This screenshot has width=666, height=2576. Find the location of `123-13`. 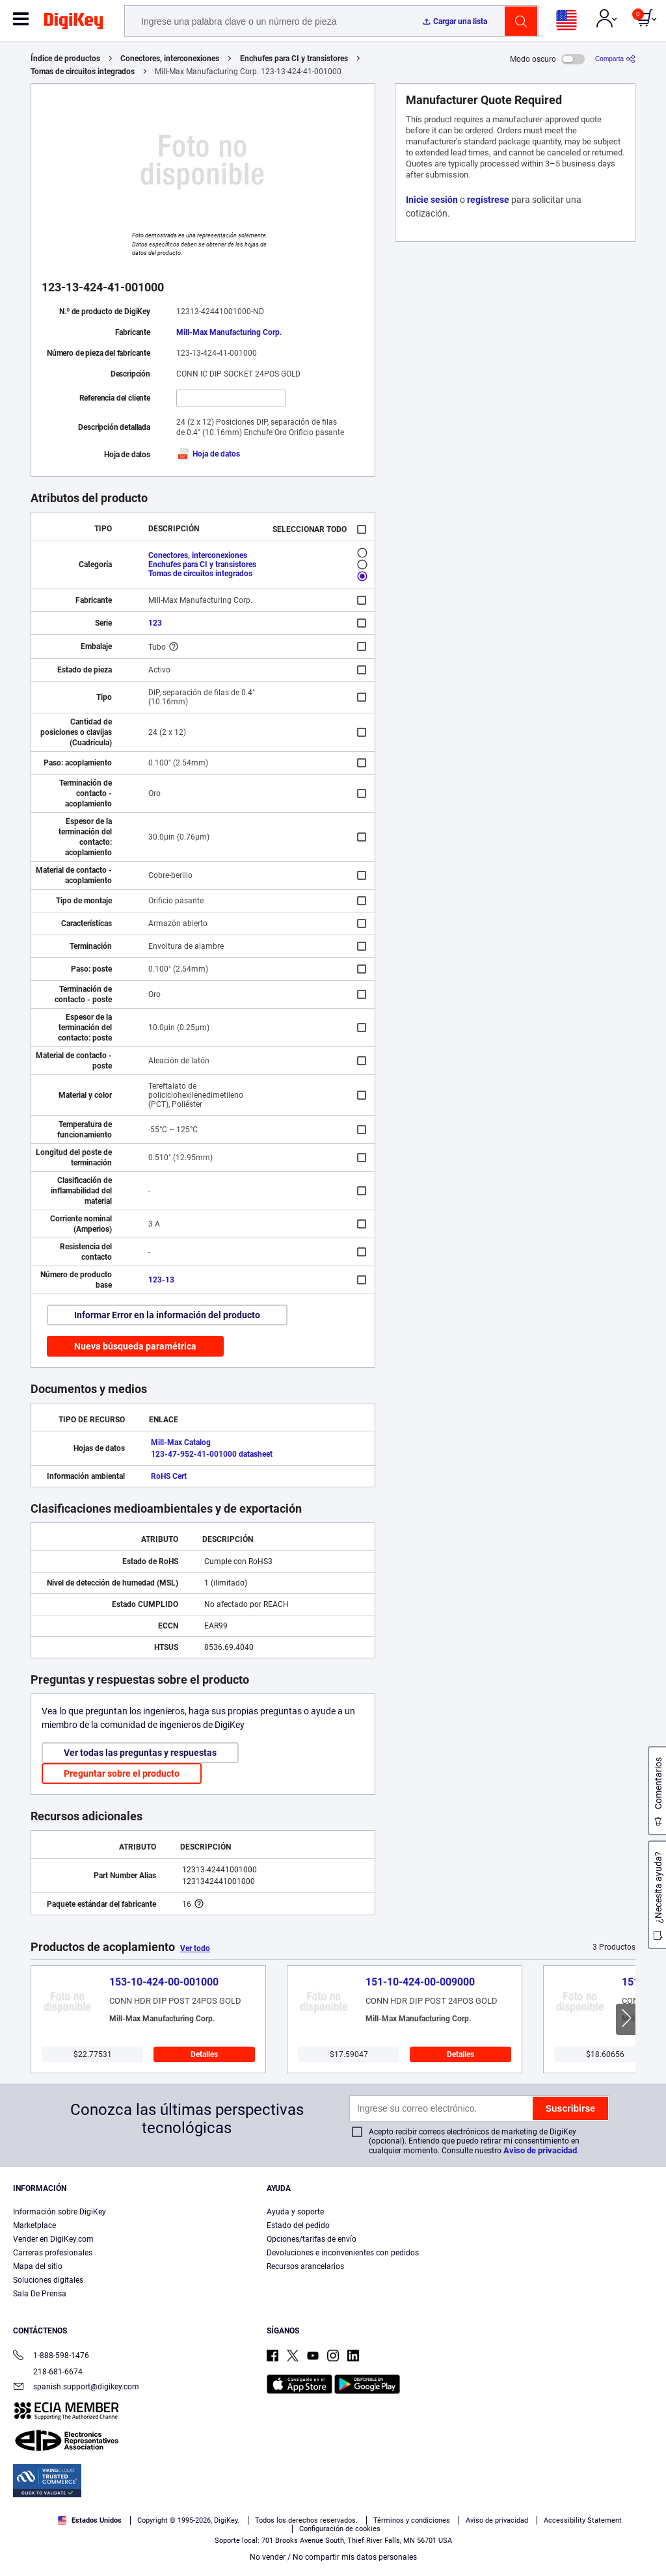

123-13 is located at coordinates (161, 1279).